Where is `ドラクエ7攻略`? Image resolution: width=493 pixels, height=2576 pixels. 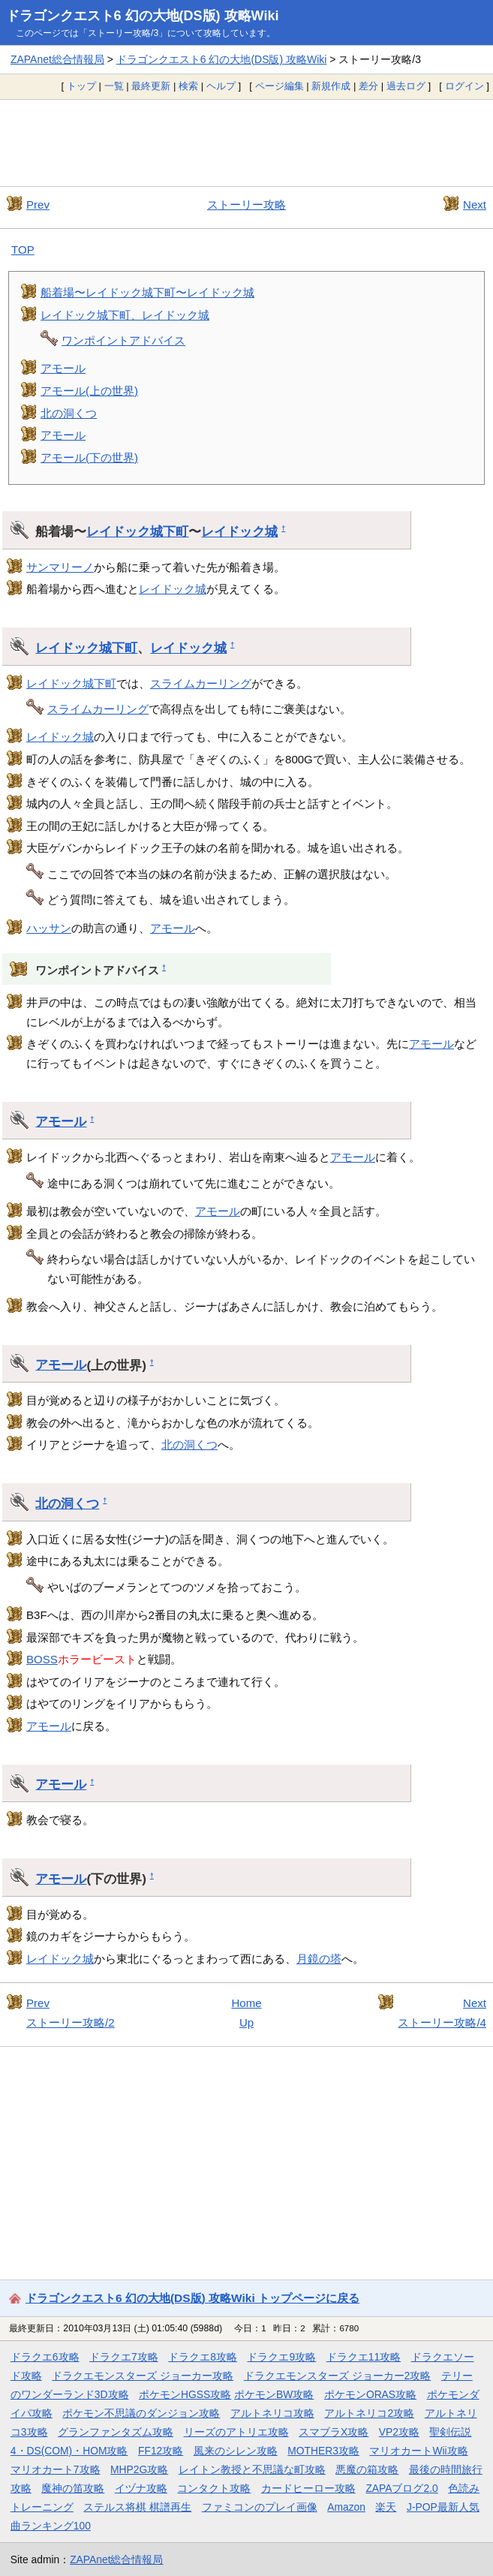 ドラクエ7攻略 is located at coordinates (123, 2357).